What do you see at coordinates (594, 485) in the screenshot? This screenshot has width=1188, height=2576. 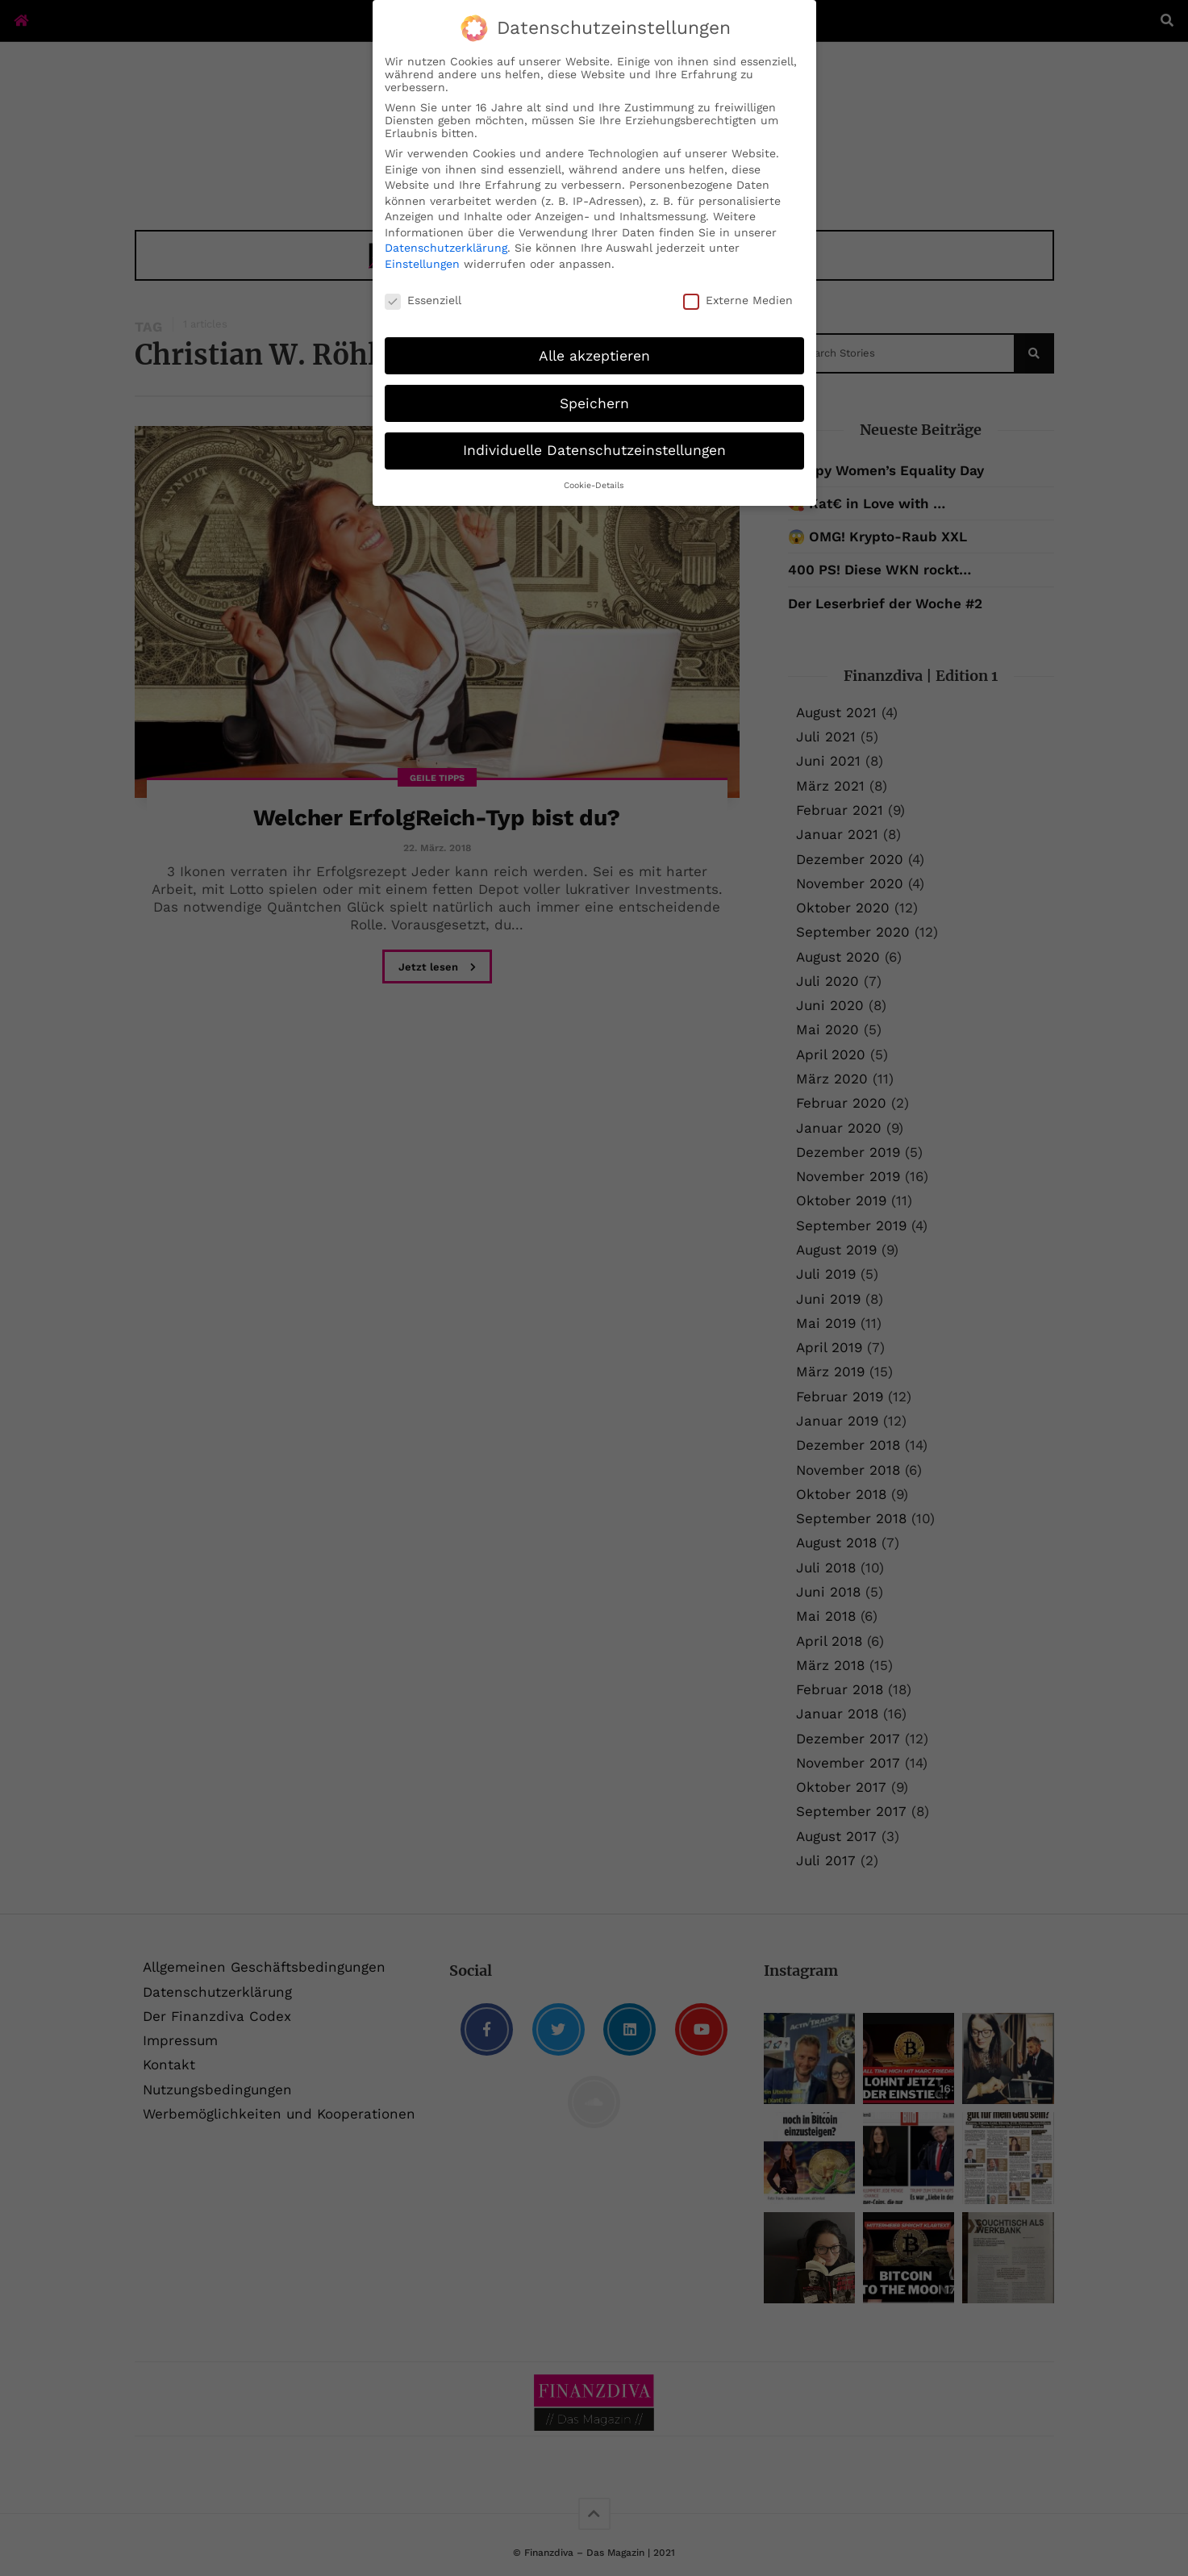 I see `Cookie-Details [button]` at bounding box center [594, 485].